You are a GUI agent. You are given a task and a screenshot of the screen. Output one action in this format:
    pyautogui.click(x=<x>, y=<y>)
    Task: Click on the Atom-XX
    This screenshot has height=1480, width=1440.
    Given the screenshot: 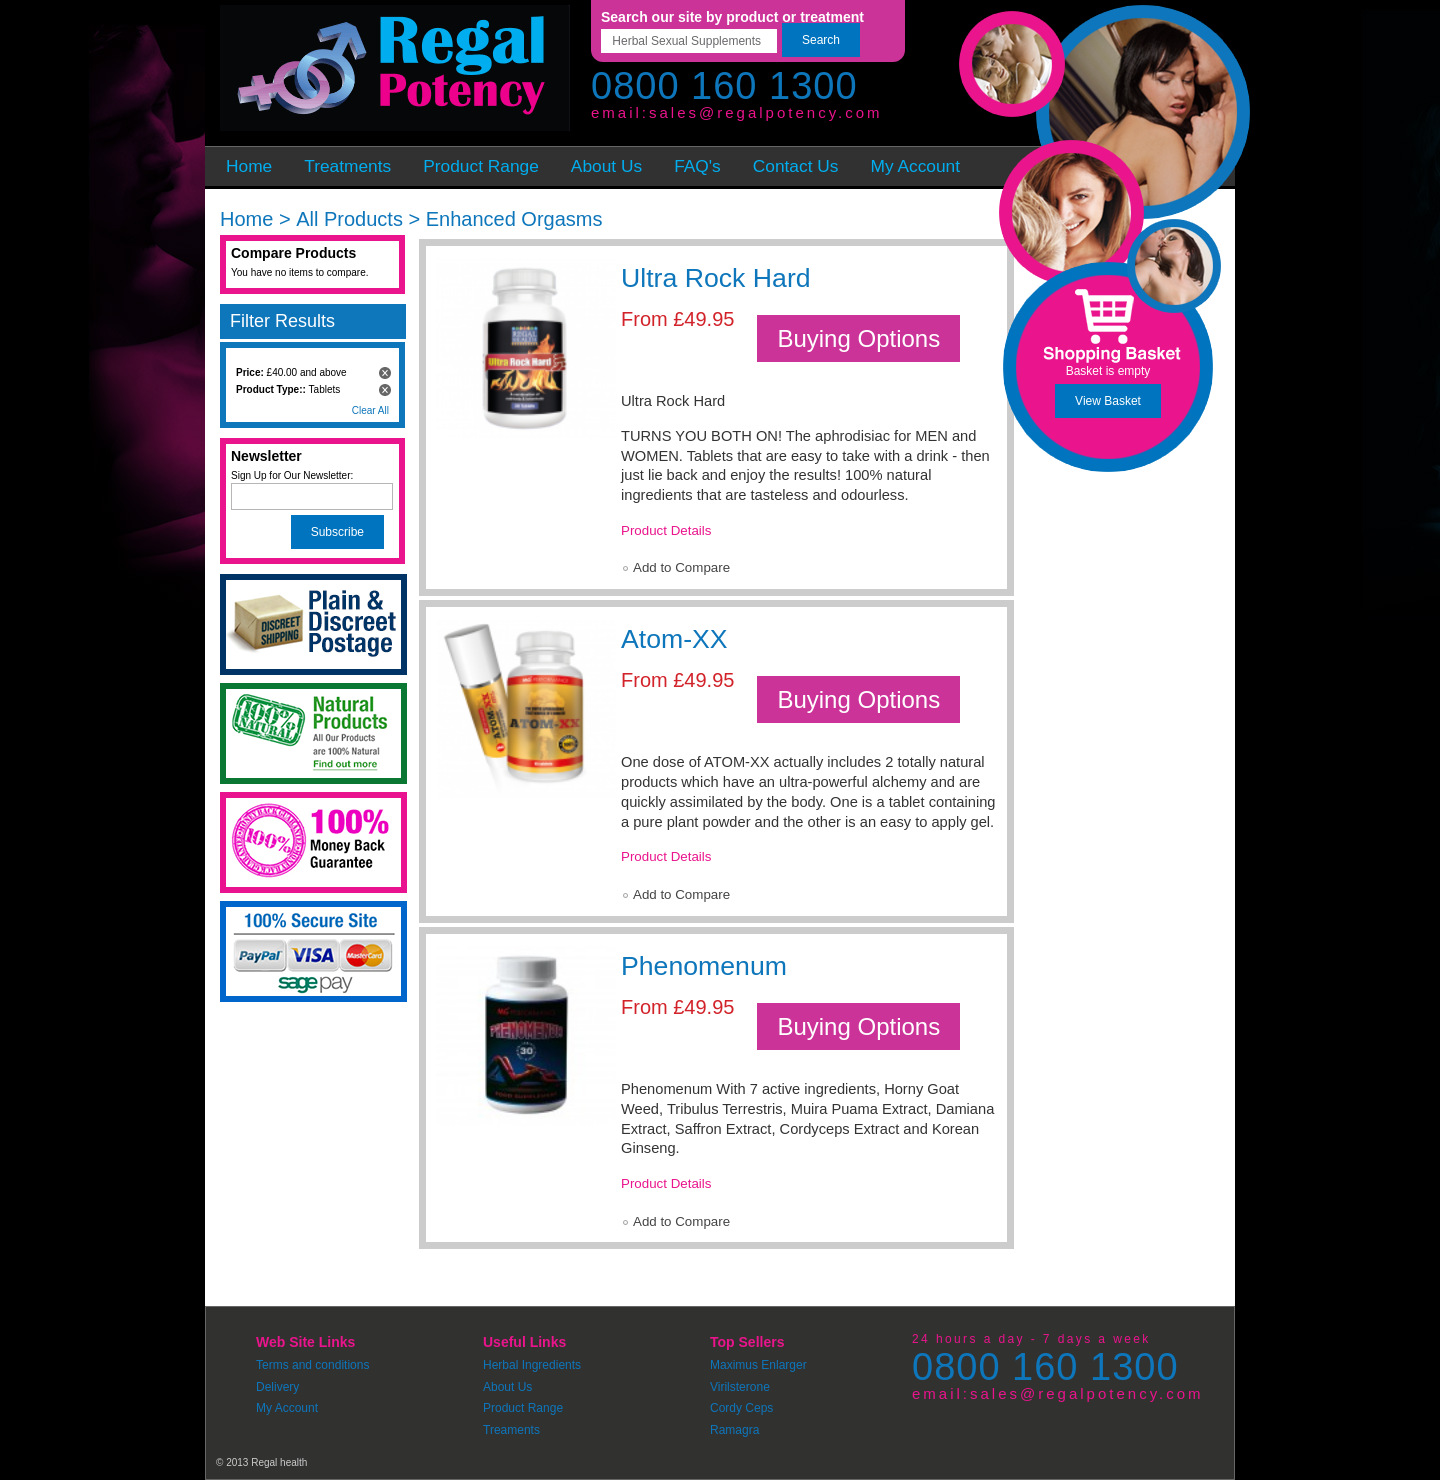 What is the action you would take?
    pyautogui.click(x=674, y=639)
    